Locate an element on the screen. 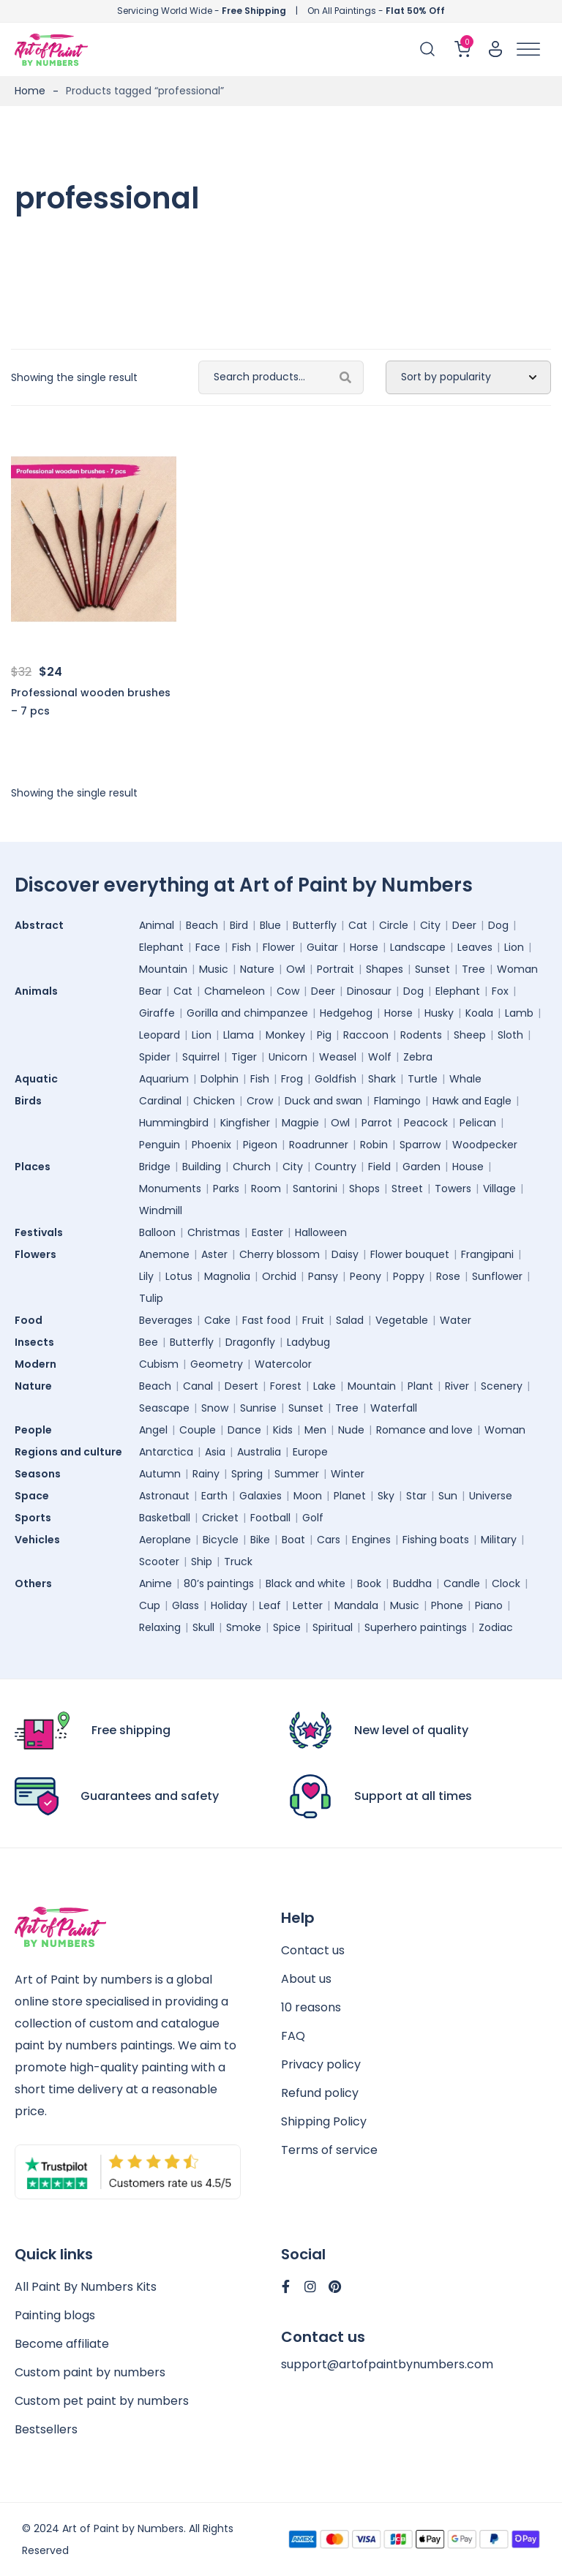 The image size is (562, 2576). Europe is located at coordinates (310, 1452).